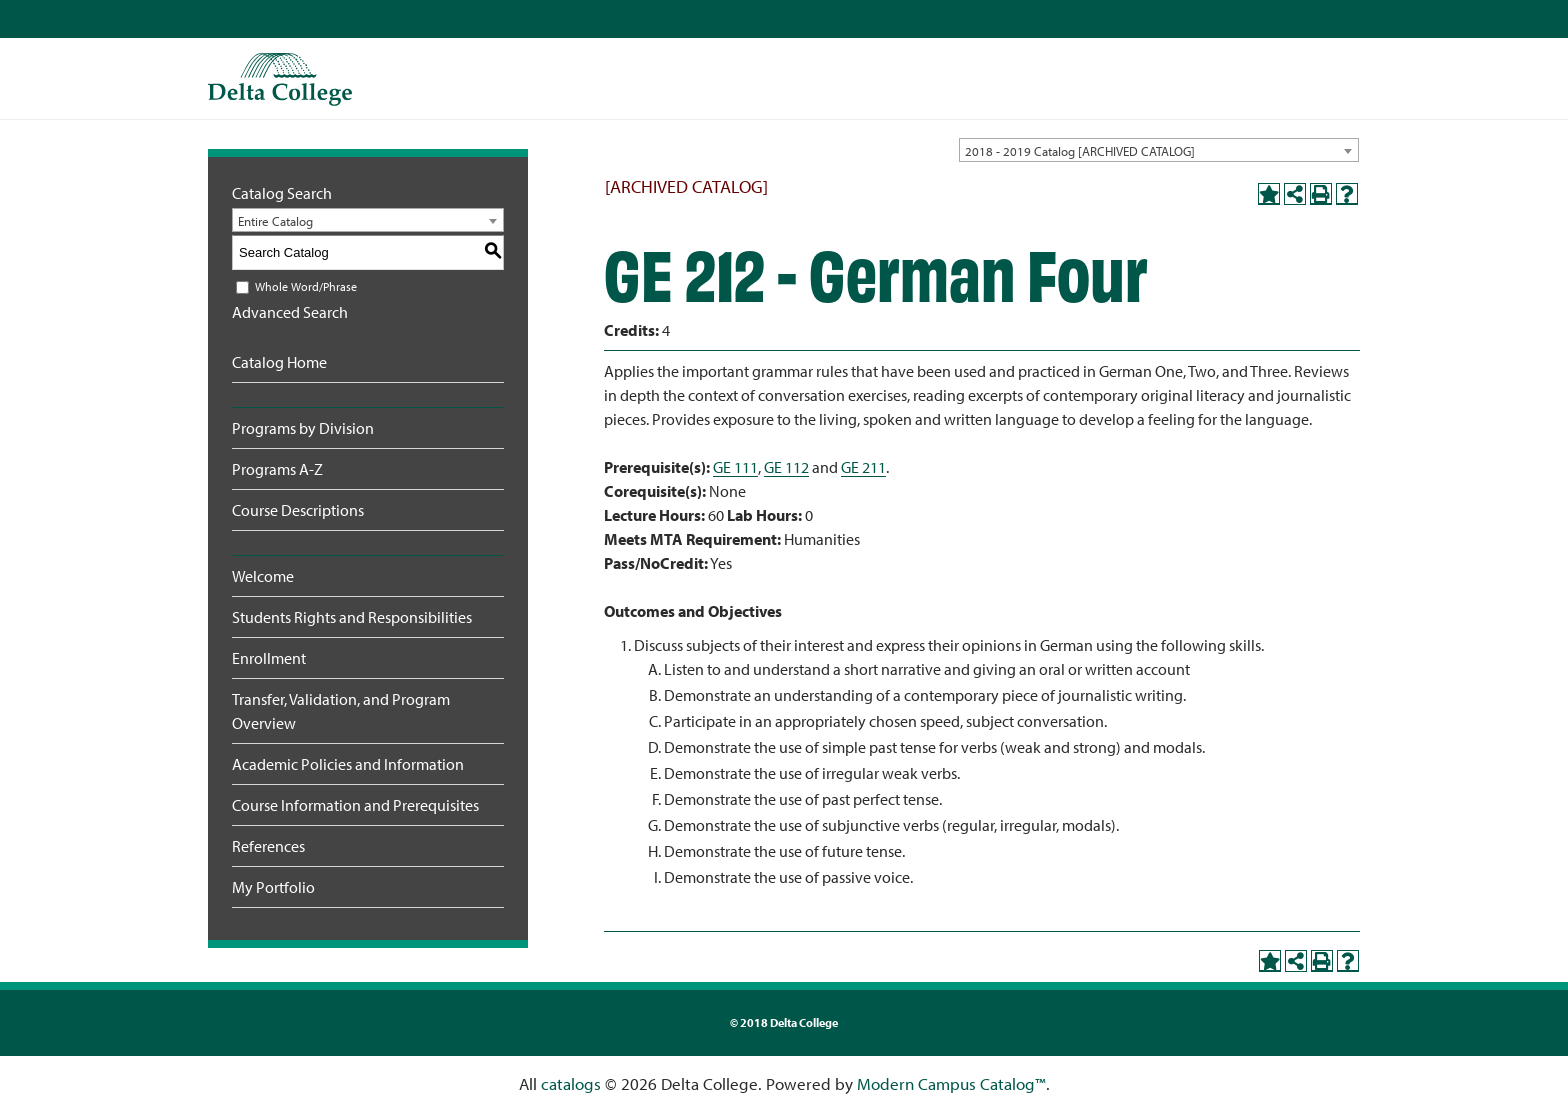 The width and height of the screenshot is (1568, 1111). I want to click on Advanced Search, so click(290, 312).